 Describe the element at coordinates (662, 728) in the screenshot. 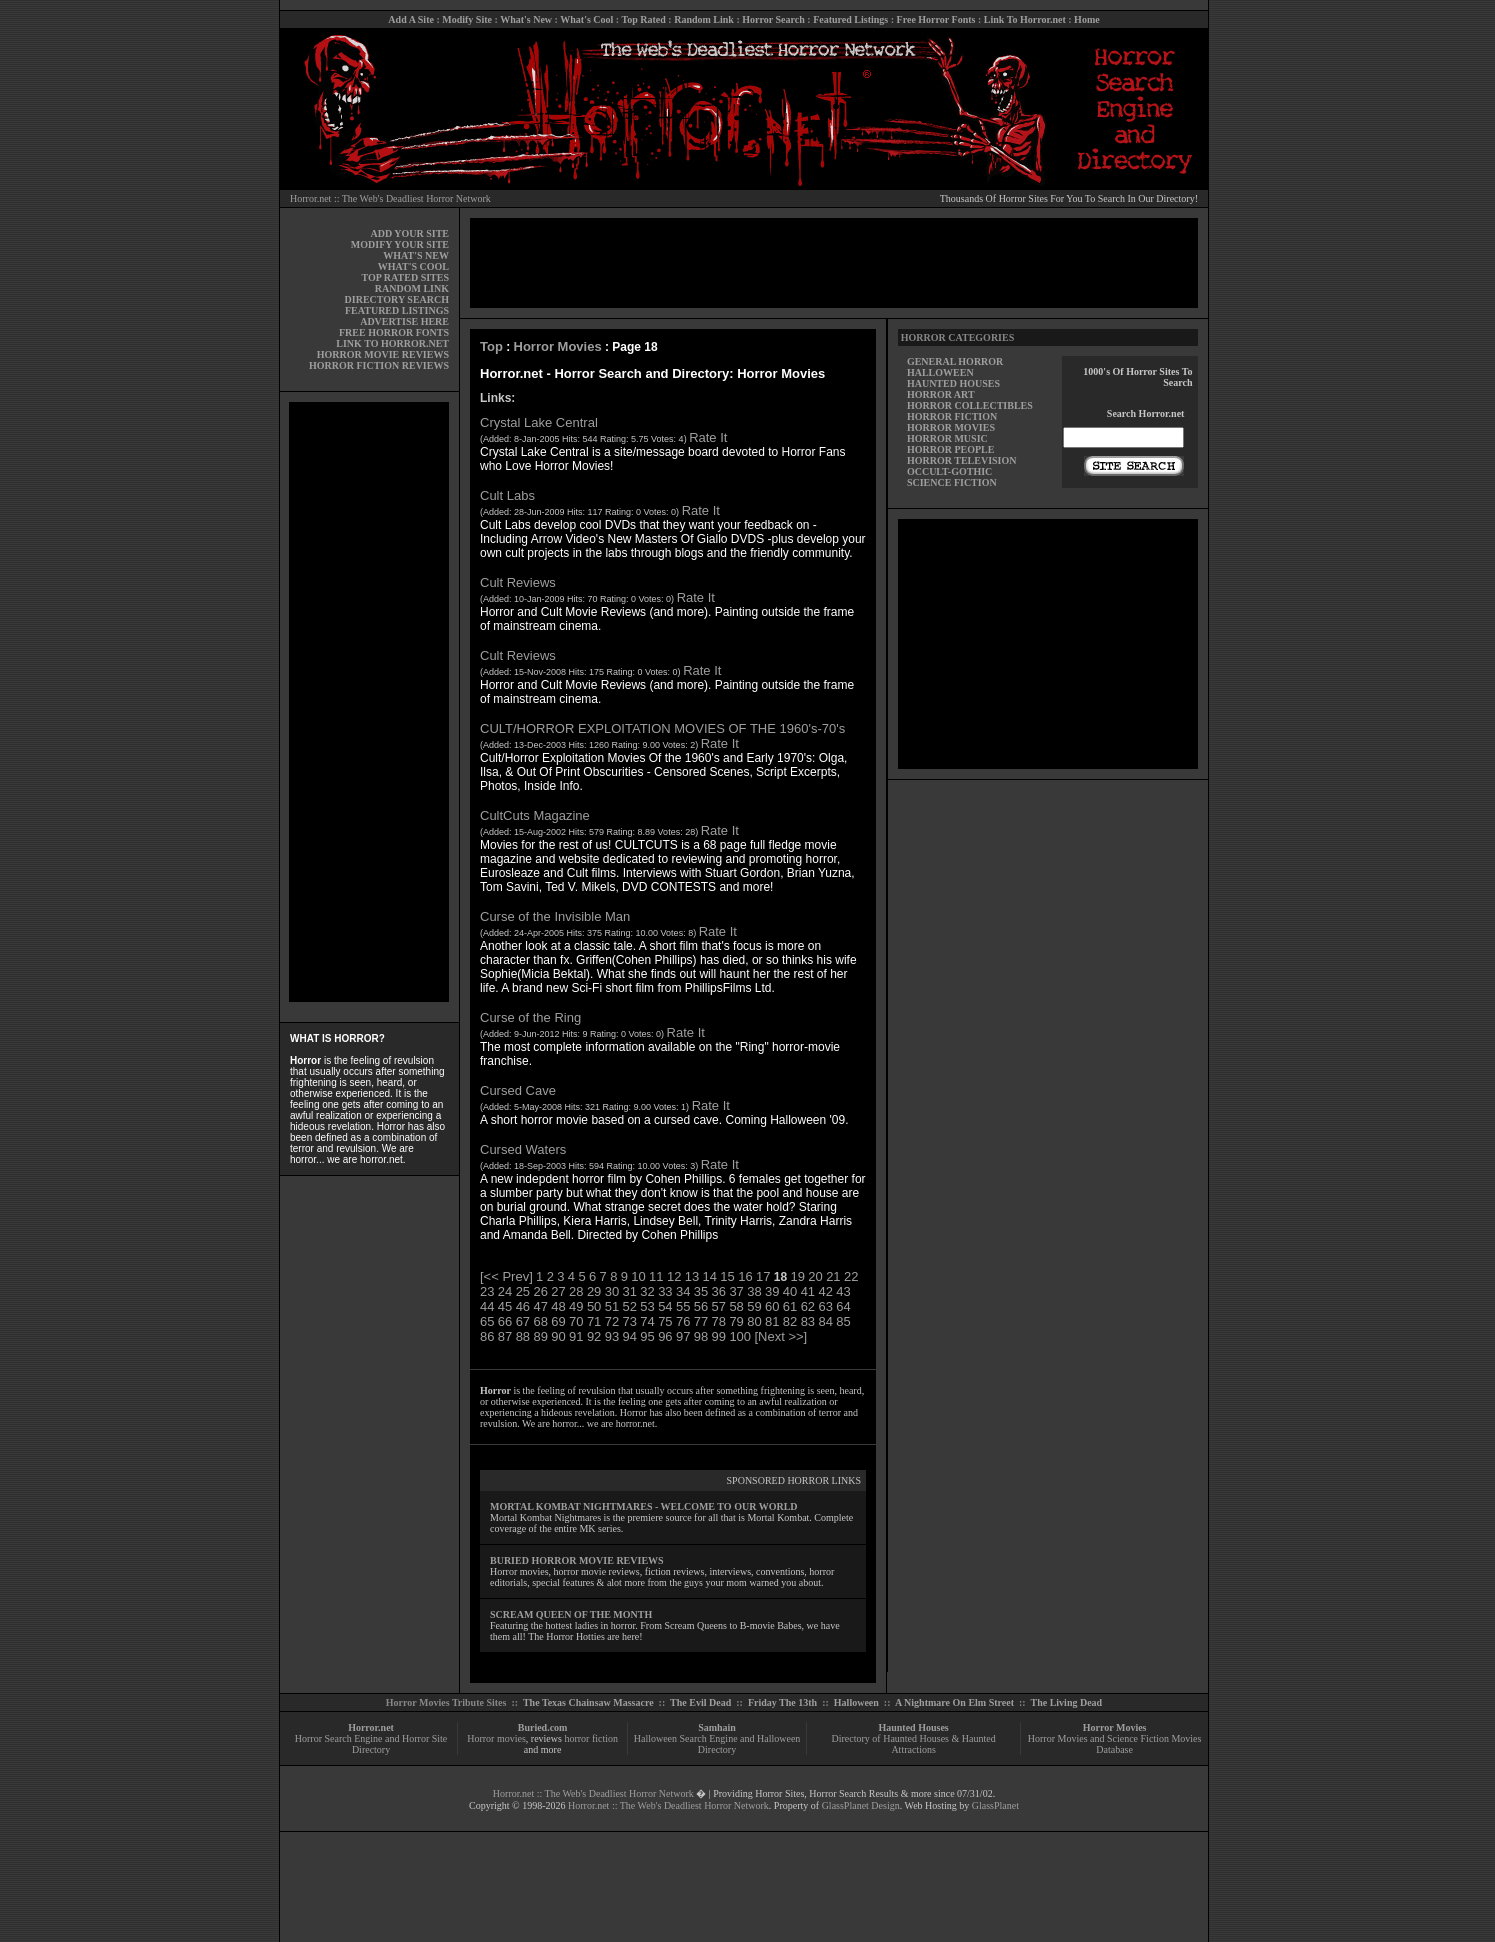

I see `CULT/HORROR EXPLOITATION MOVIES OF THE 1960's-70's` at that location.